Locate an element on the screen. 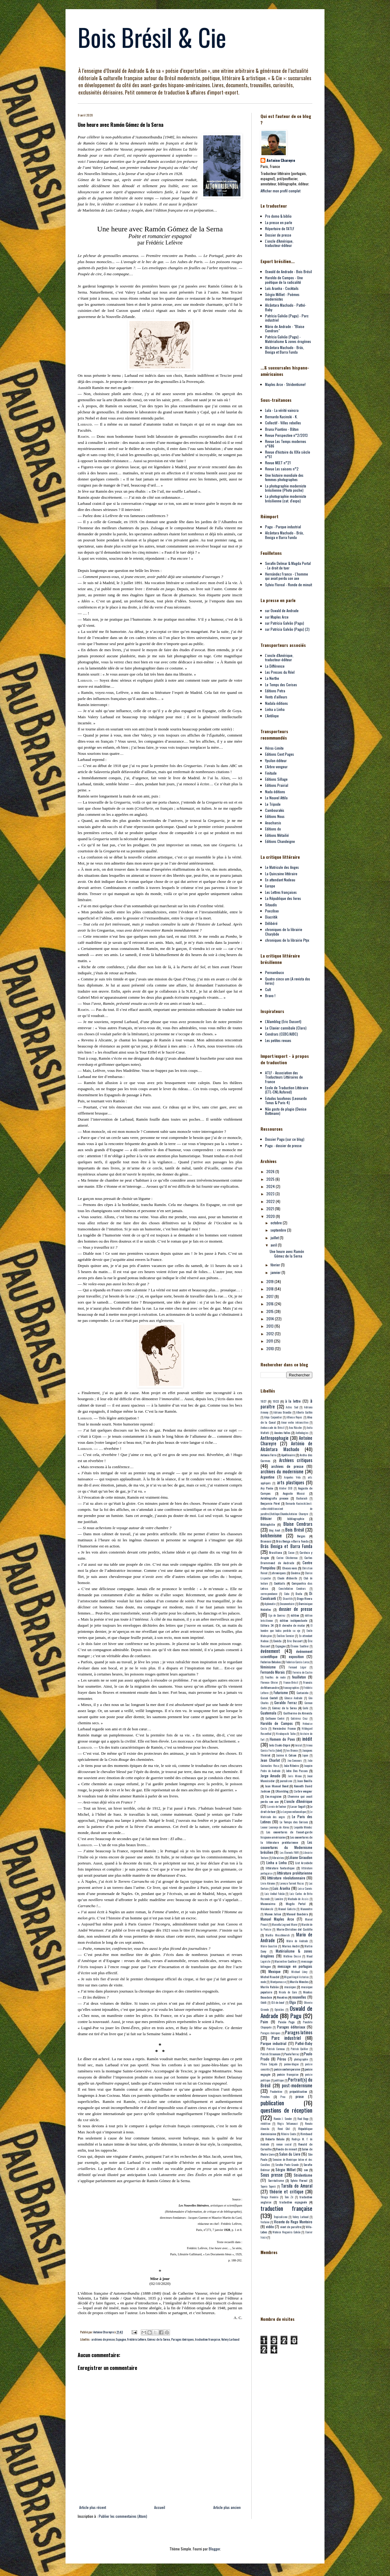 Image resolution: width=390 pixels, height=2576 pixels. Brancusi is located at coordinates (266, 1541).